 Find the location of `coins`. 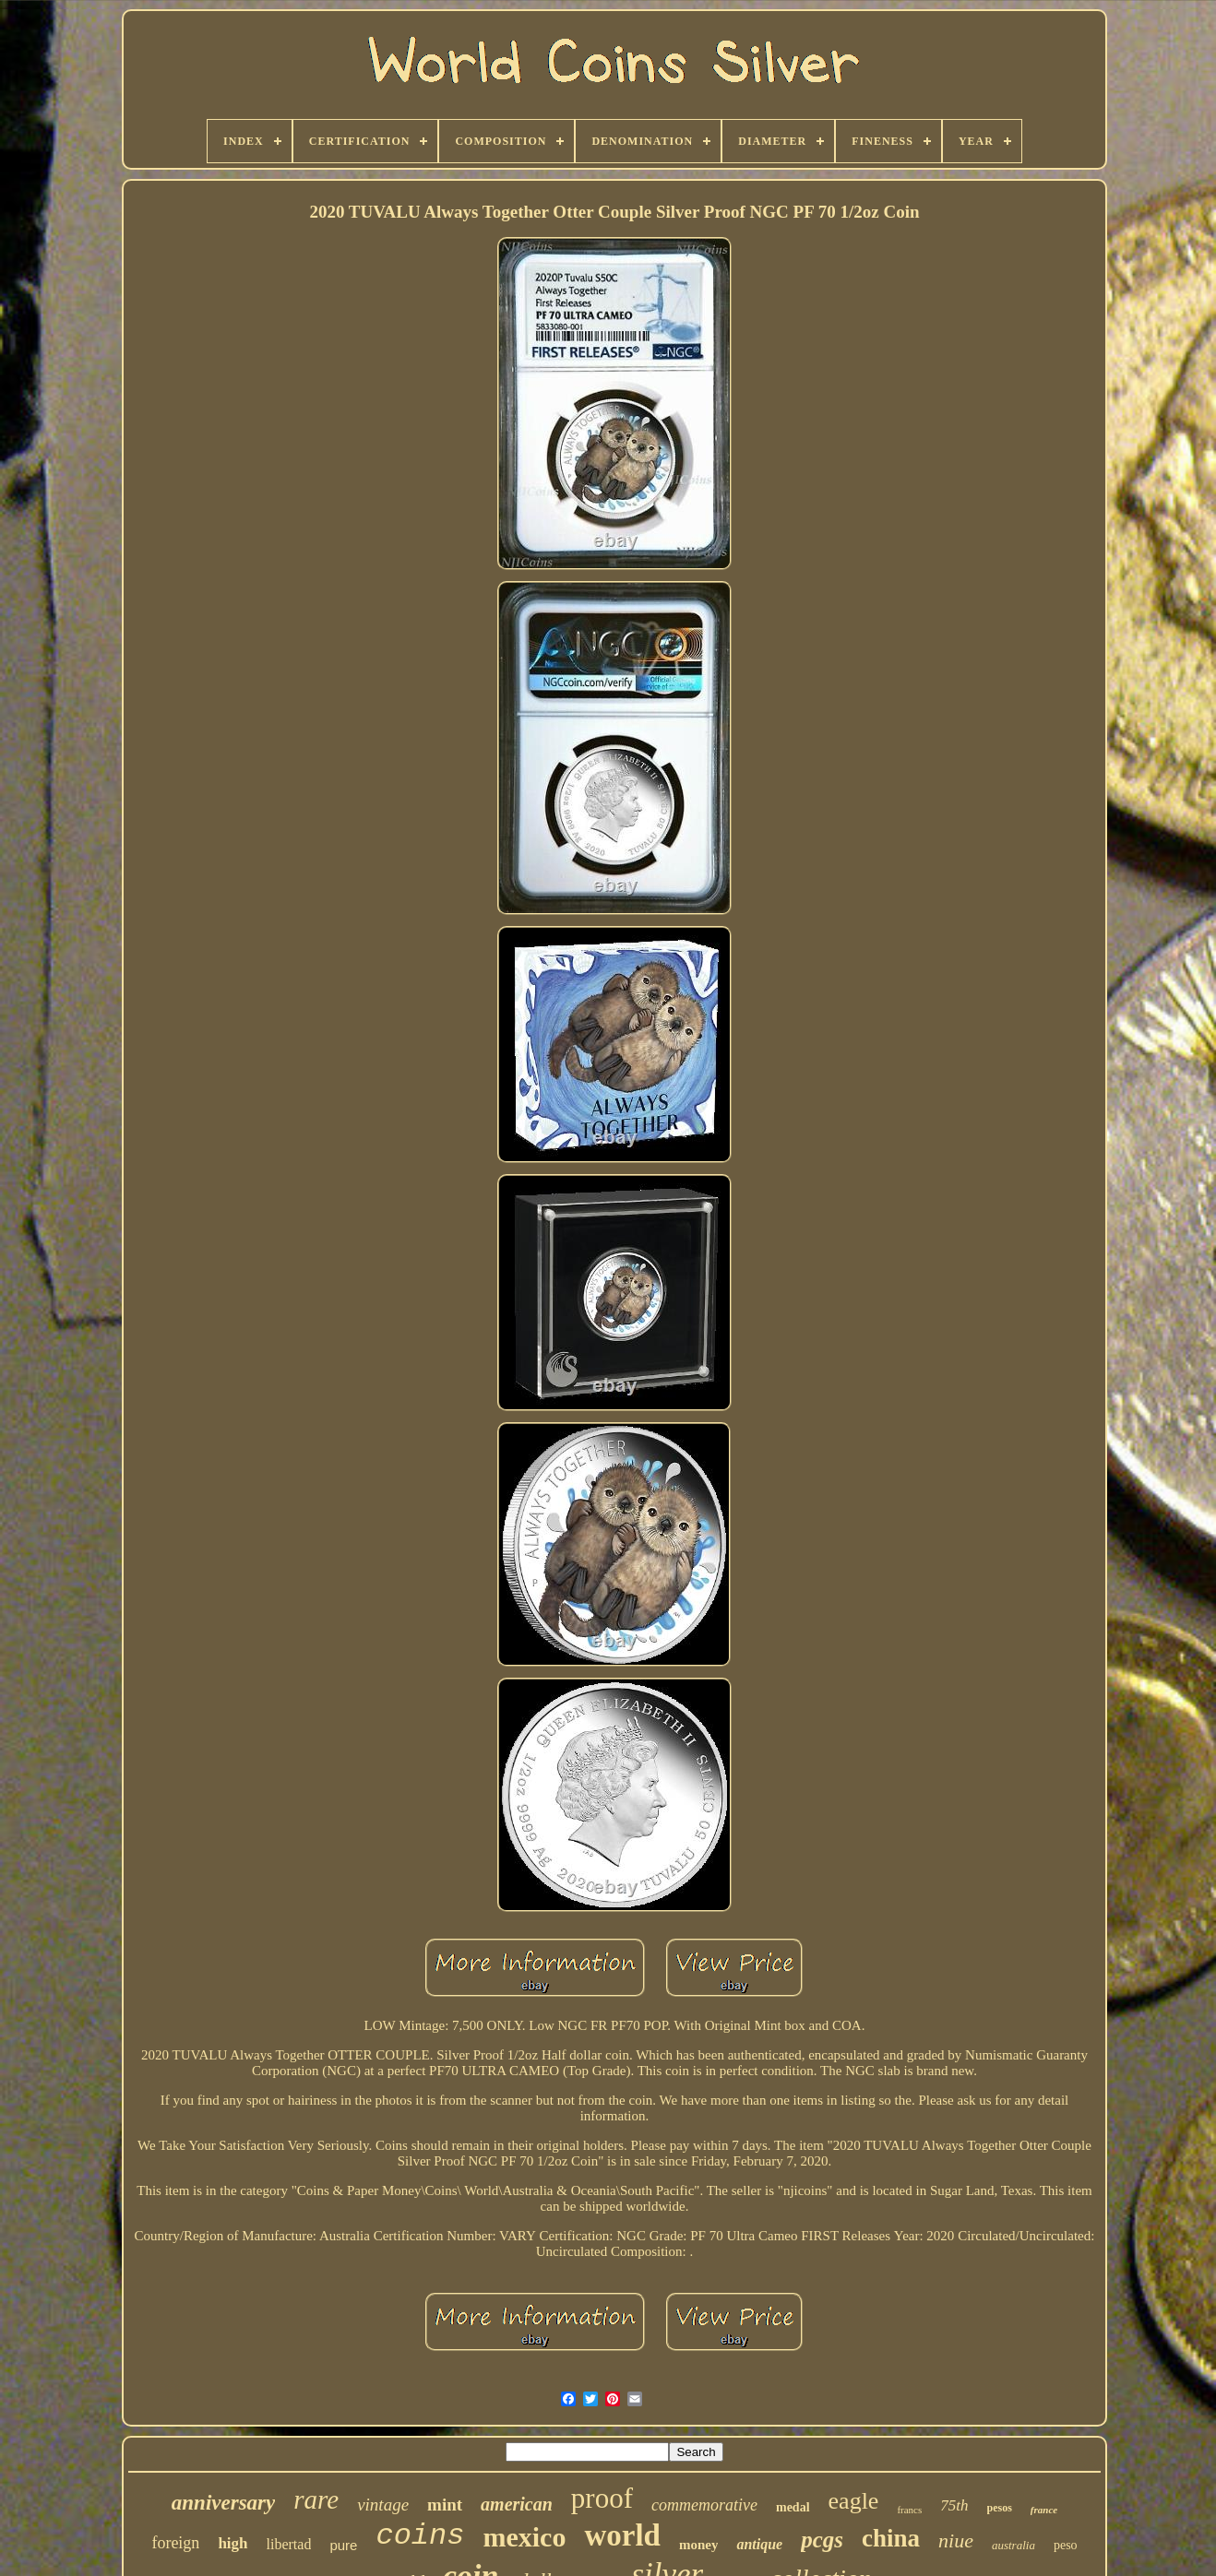

coins is located at coordinates (420, 2536).